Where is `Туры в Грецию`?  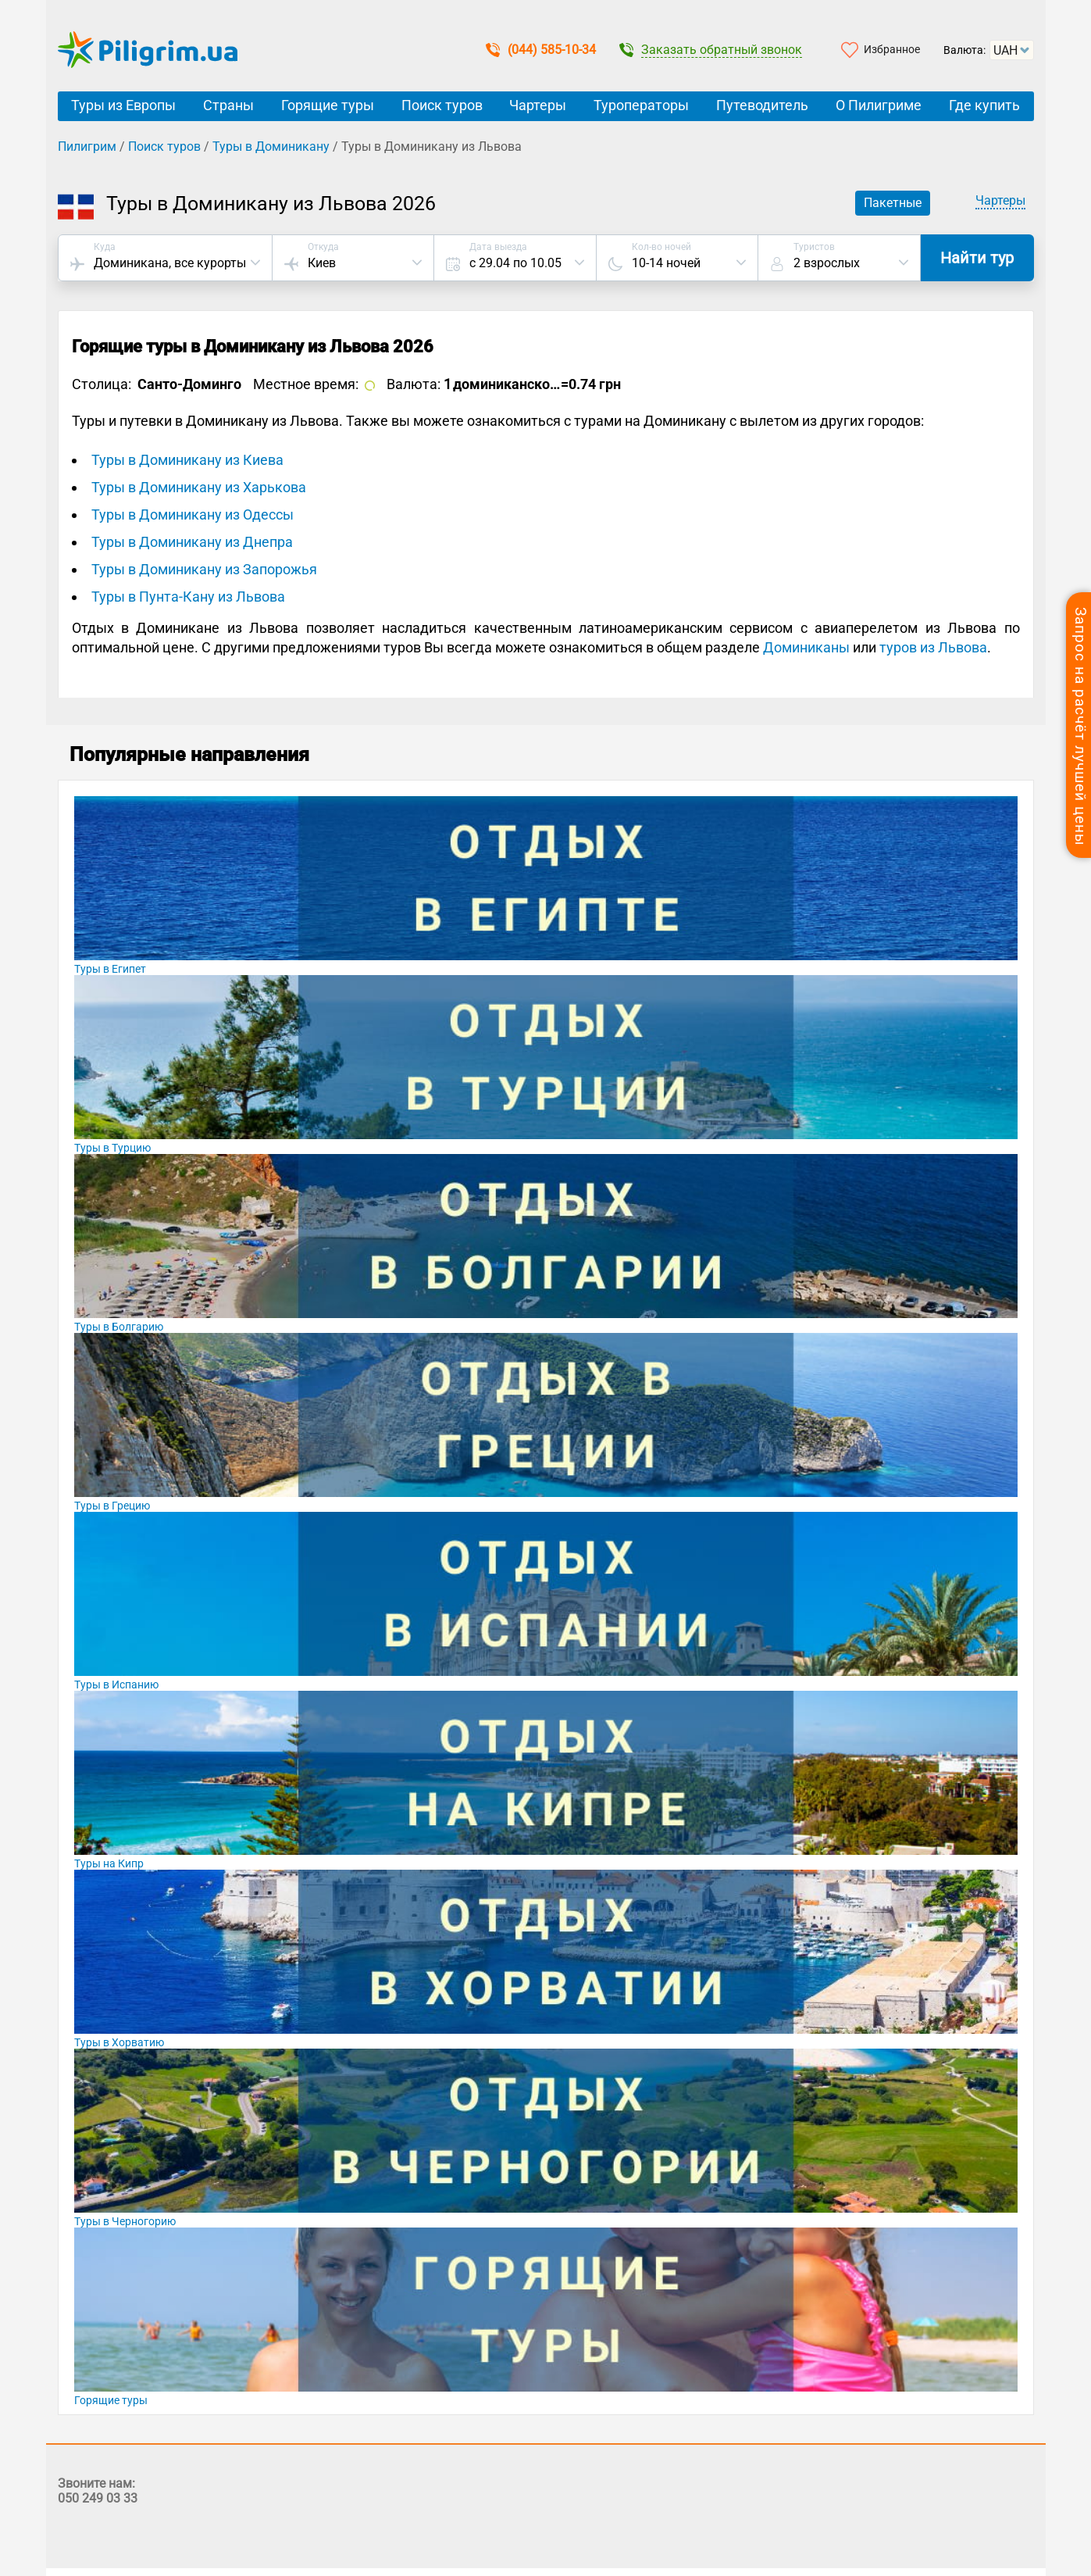 Туры в Грецию is located at coordinates (112, 1505).